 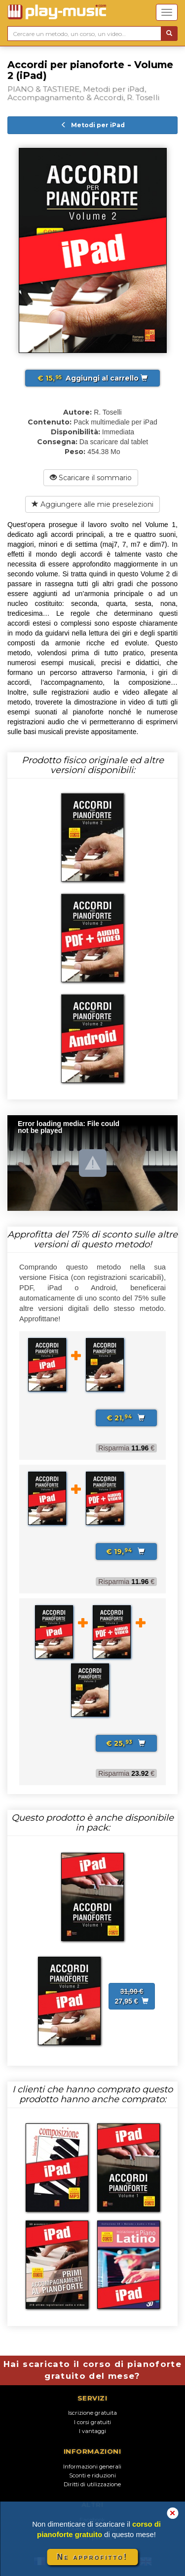 What do you see at coordinates (93, 125) in the screenshot?
I see `Metodi per iPad` at bounding box center [93, 125].